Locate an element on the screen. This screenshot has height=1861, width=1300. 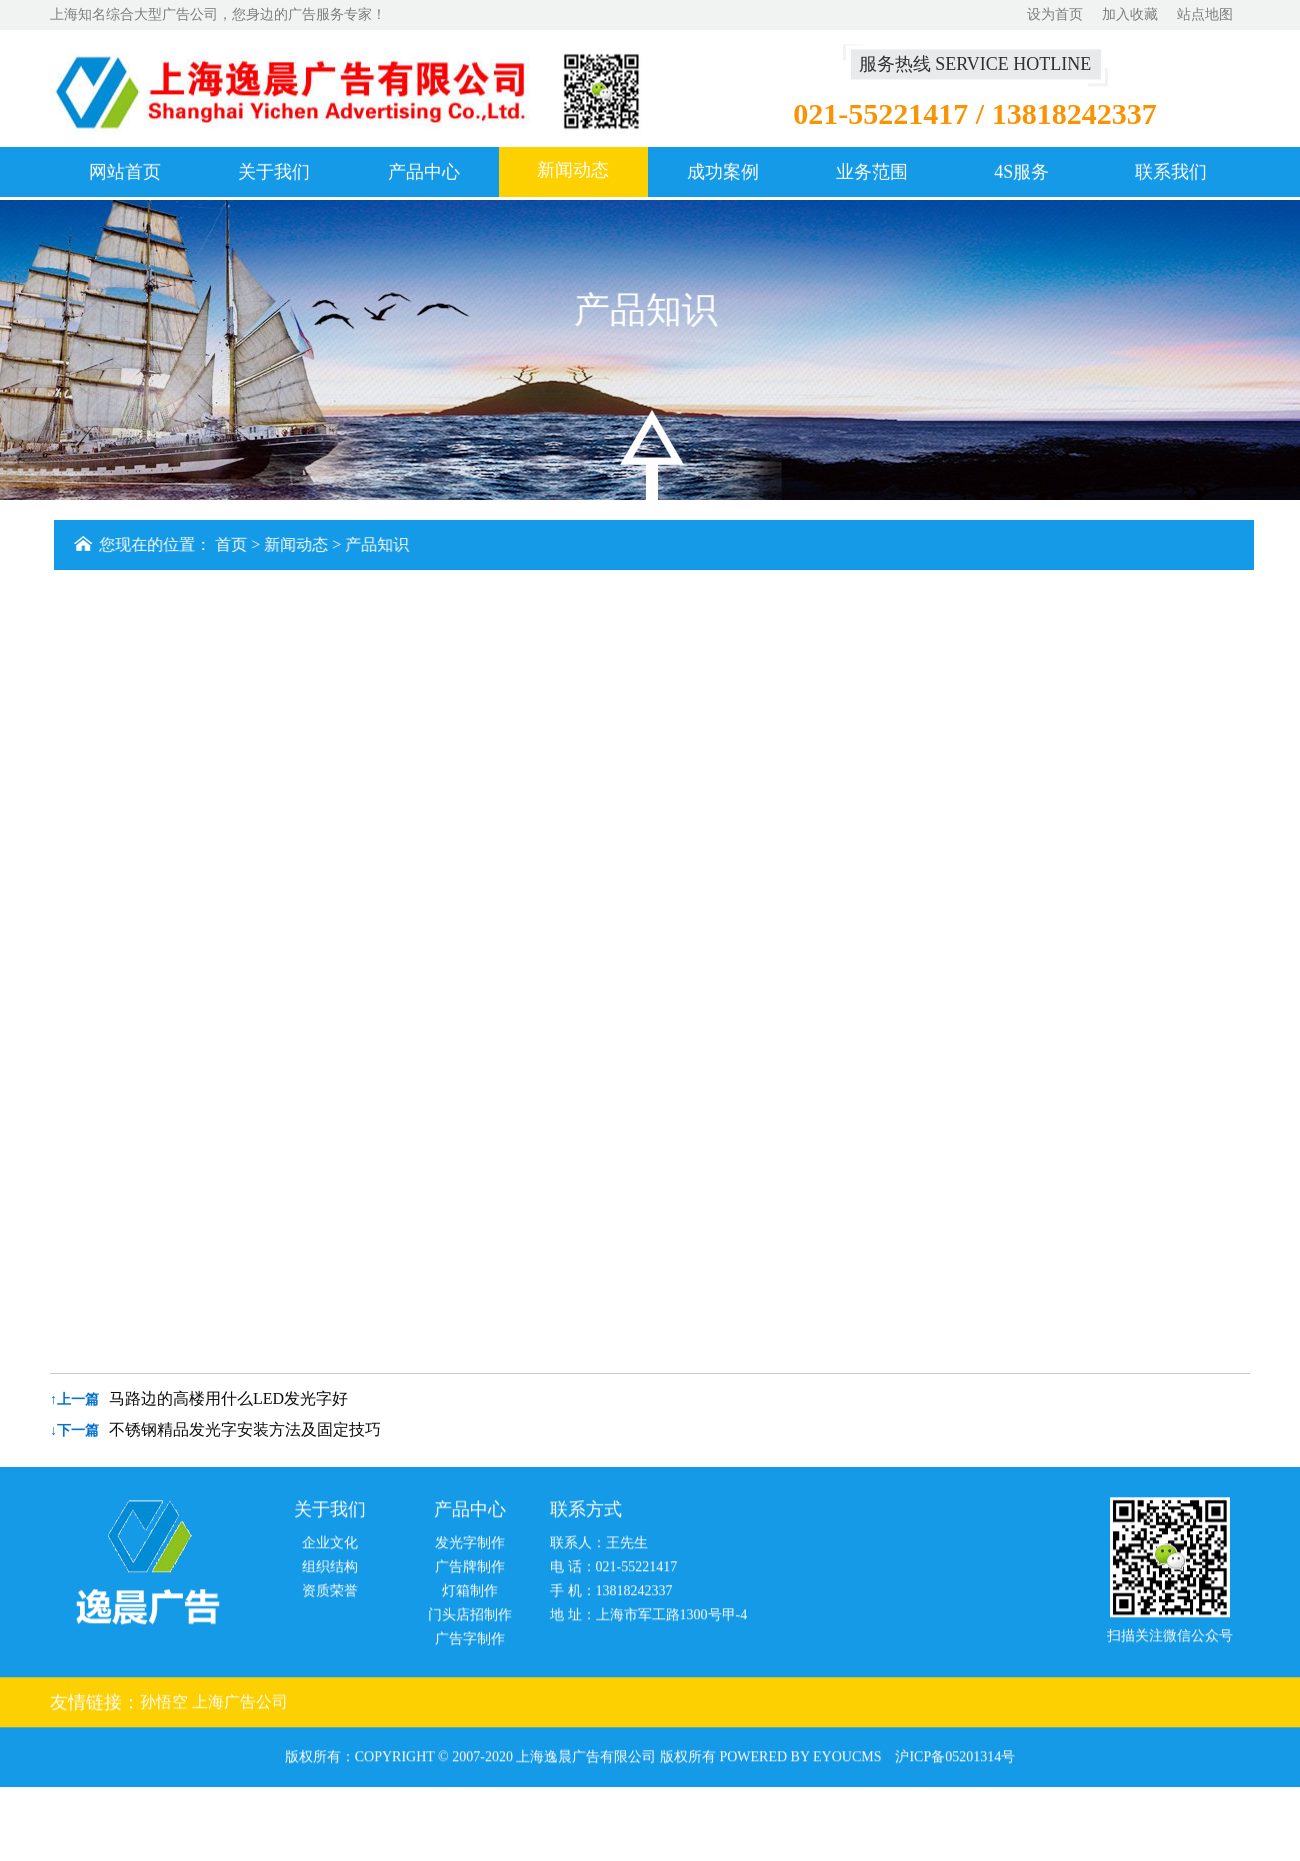
广告字制作 is located at coordinates (470, 1643).